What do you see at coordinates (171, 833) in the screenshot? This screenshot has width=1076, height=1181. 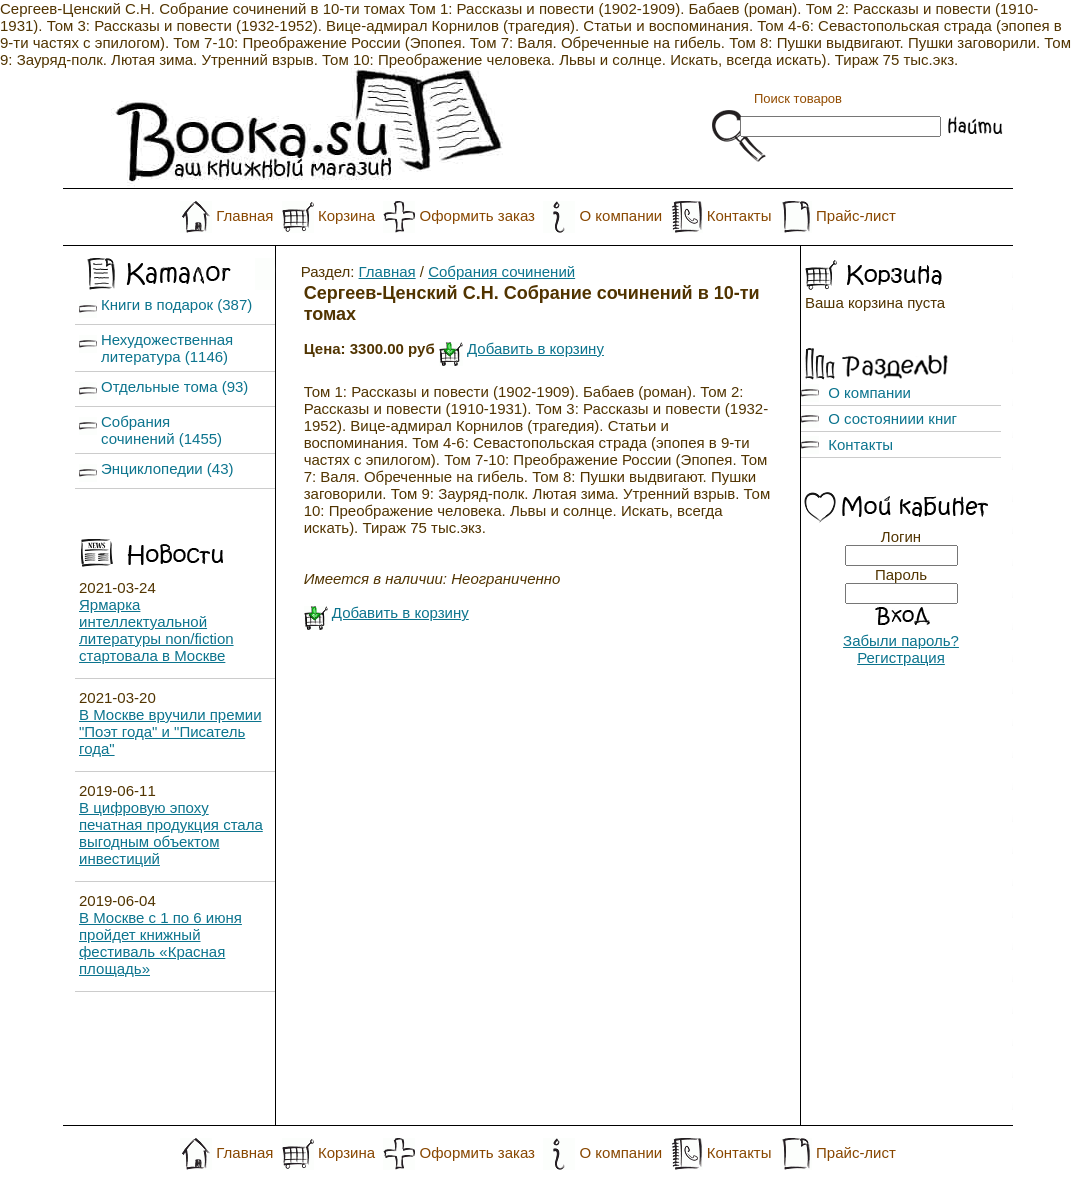 I see `В цифровую эпоху печатная продукция стала выгодным объектом инвестиций` at bounding box center [171, 833].